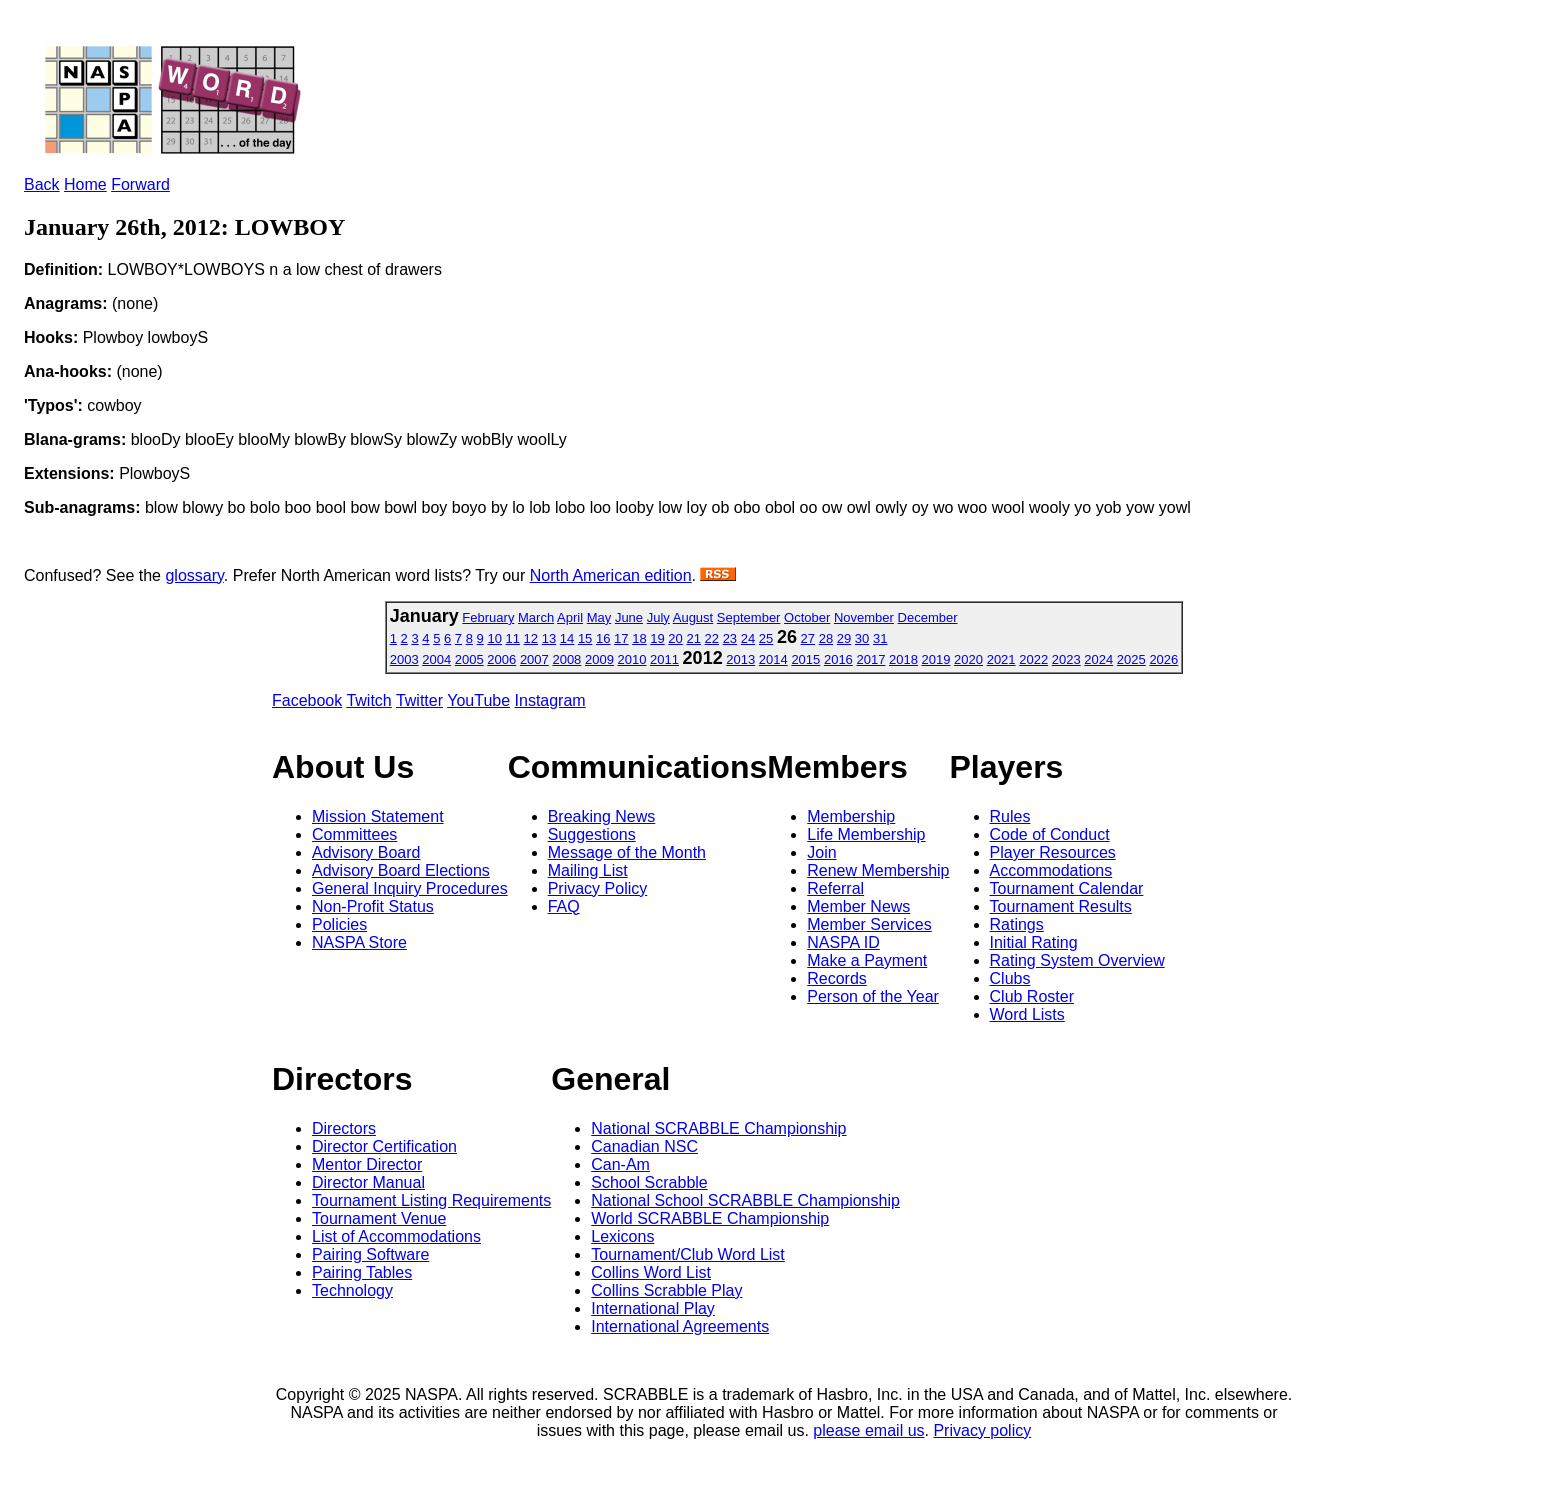 The image size is (1568, 1498). Describe the element at coordinates (740, 659) in the screenshot. I see `2013` at that location.